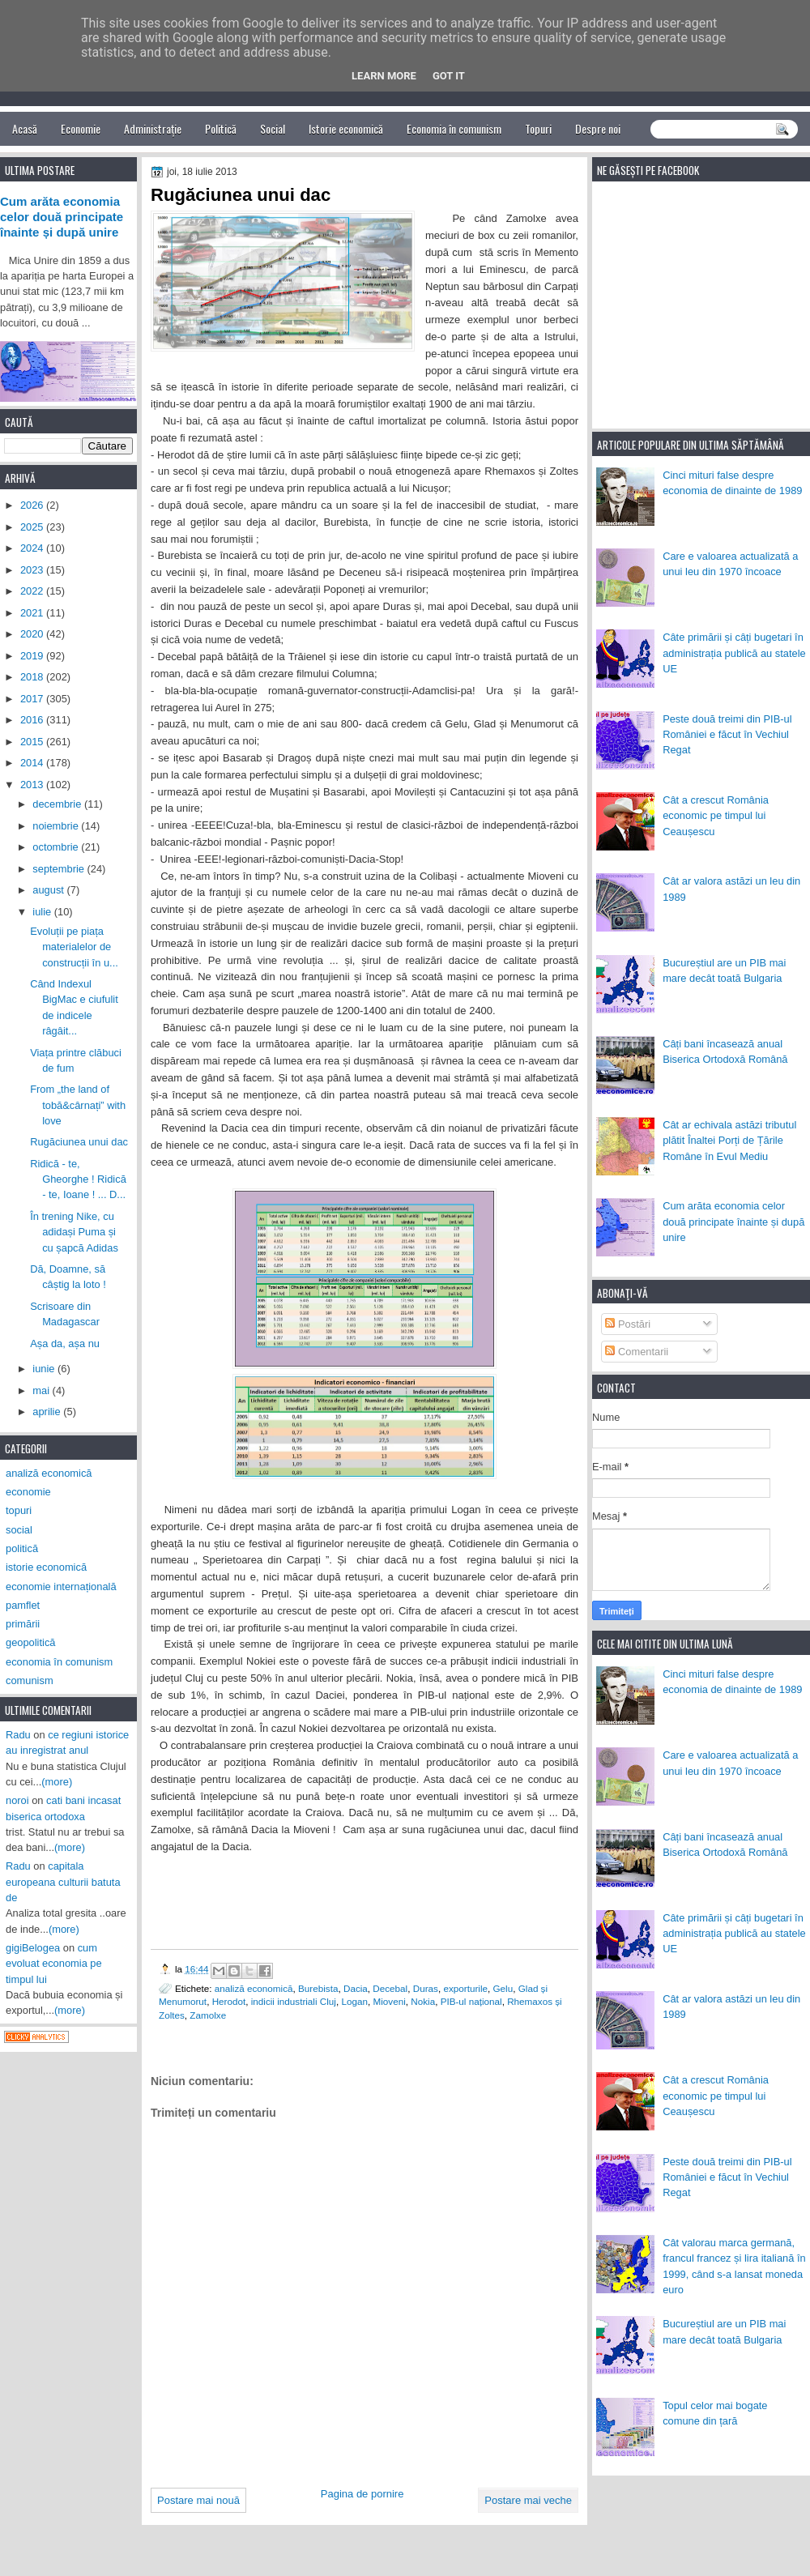 This screenshot has height=2576, width=810. What do you see at coordinates (61, 1586) in the screenshot?
I see `economie internațională` at bounding box center [61, 1586].